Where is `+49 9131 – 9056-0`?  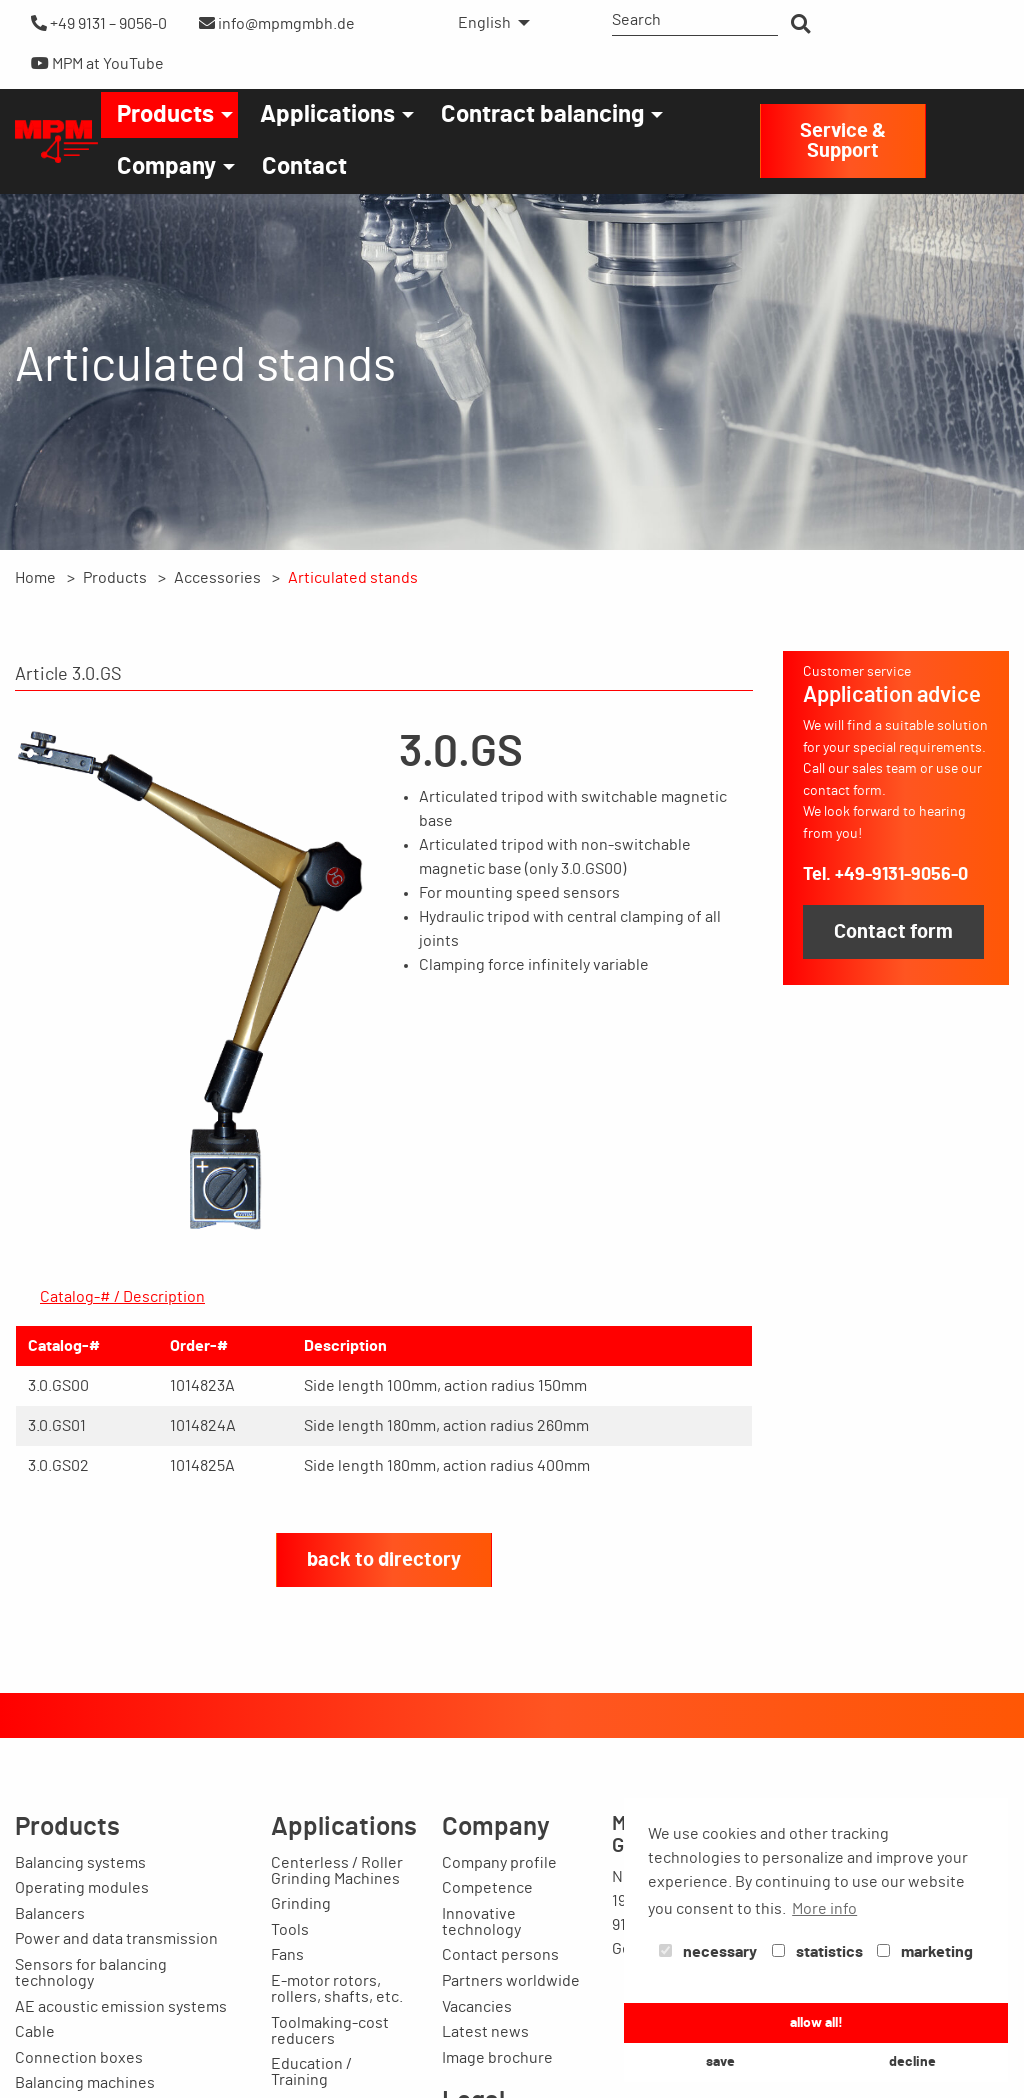
+49 9131 – 9056-0 is located at coordinates (99, 23).